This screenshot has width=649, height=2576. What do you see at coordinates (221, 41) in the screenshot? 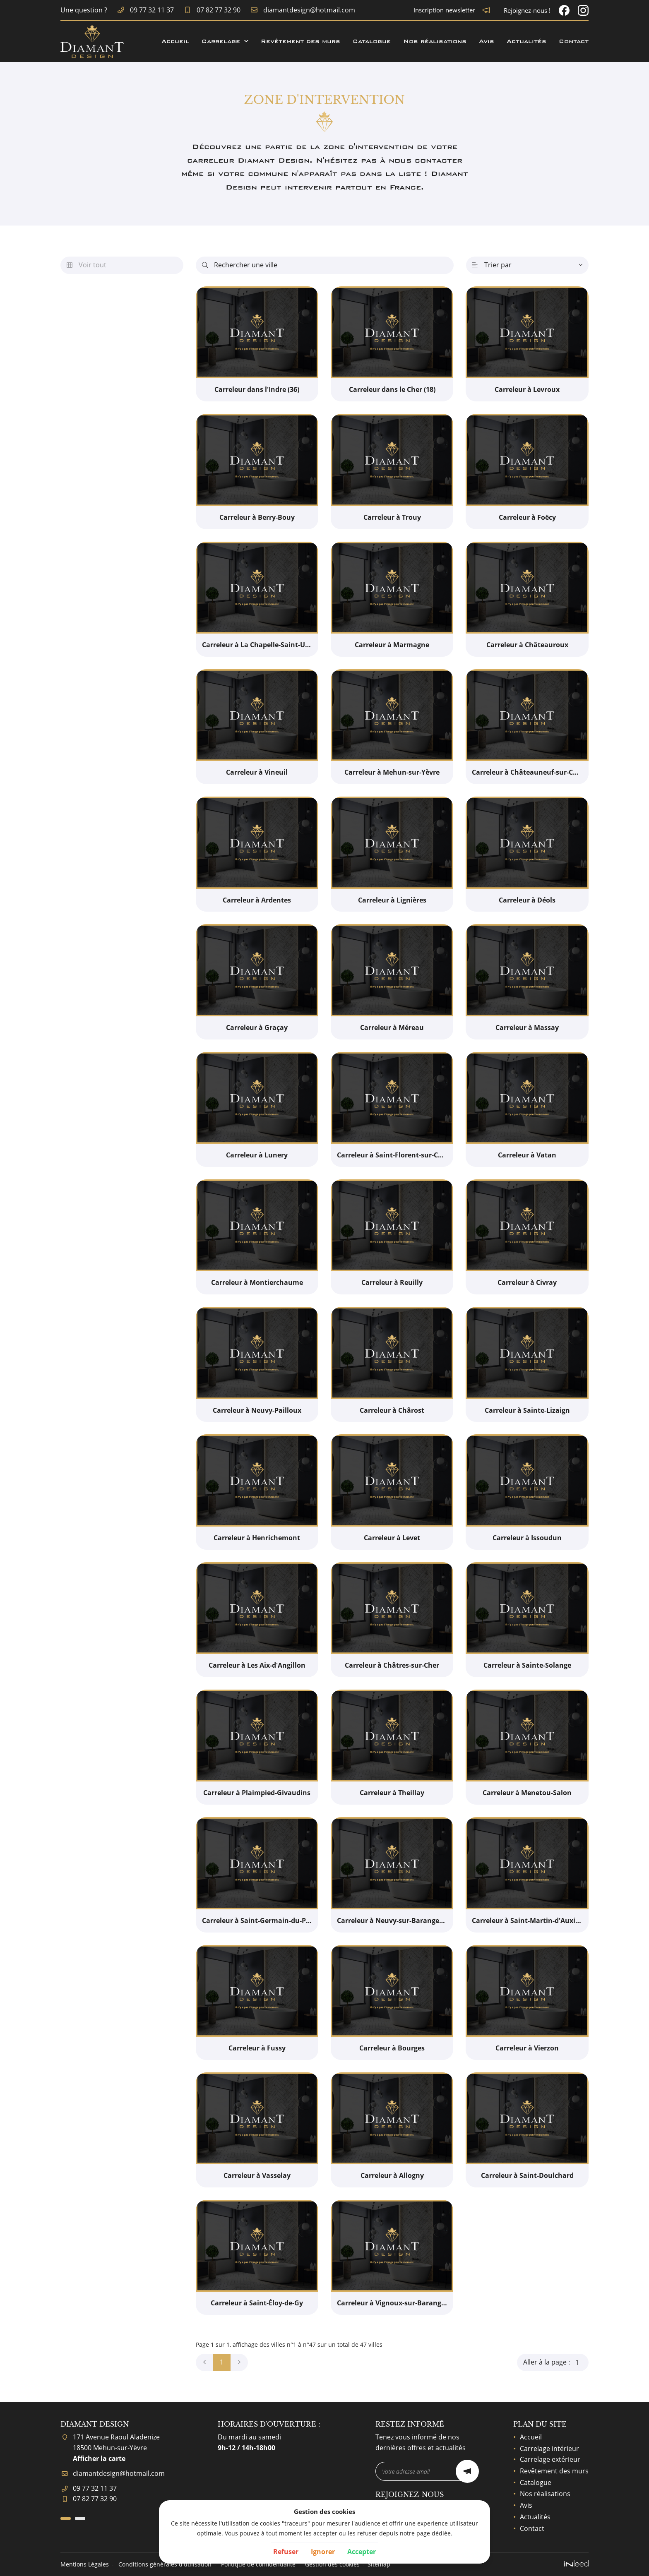
I see `Carrelage` at bounding box center [221, 41].